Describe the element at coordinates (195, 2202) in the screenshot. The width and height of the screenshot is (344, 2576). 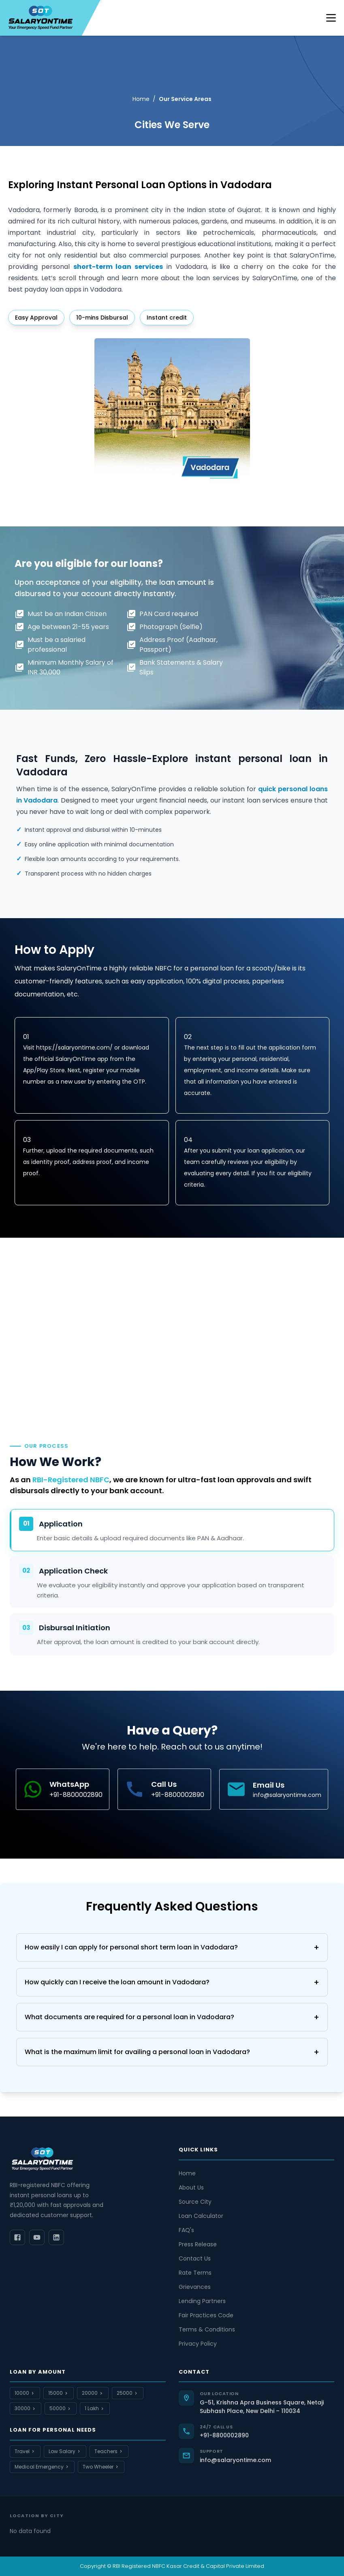
I see `Source City` at that location.